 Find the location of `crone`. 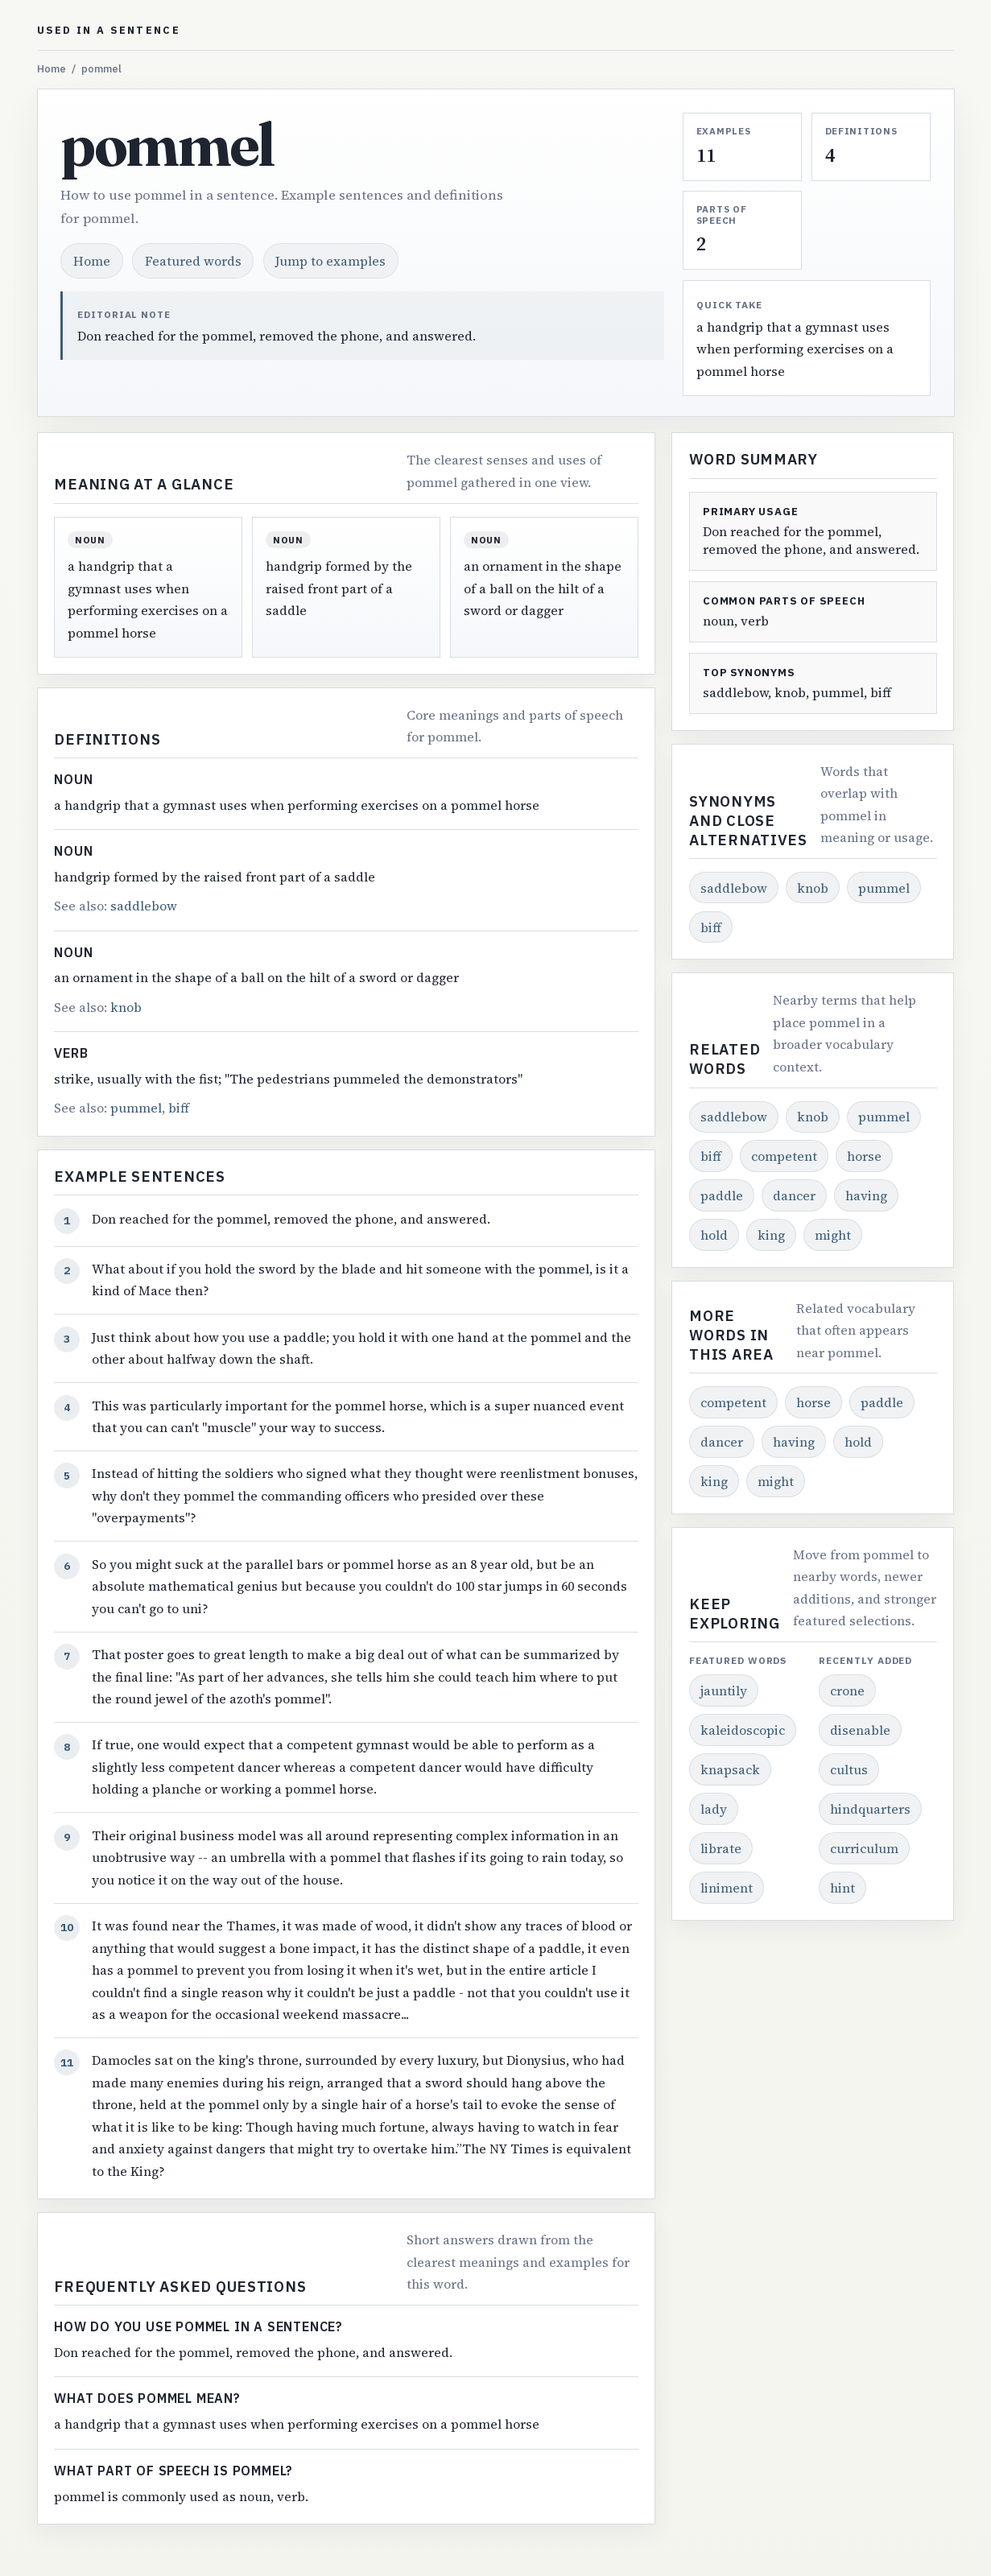

crone is located at coordinates (847, 1690).